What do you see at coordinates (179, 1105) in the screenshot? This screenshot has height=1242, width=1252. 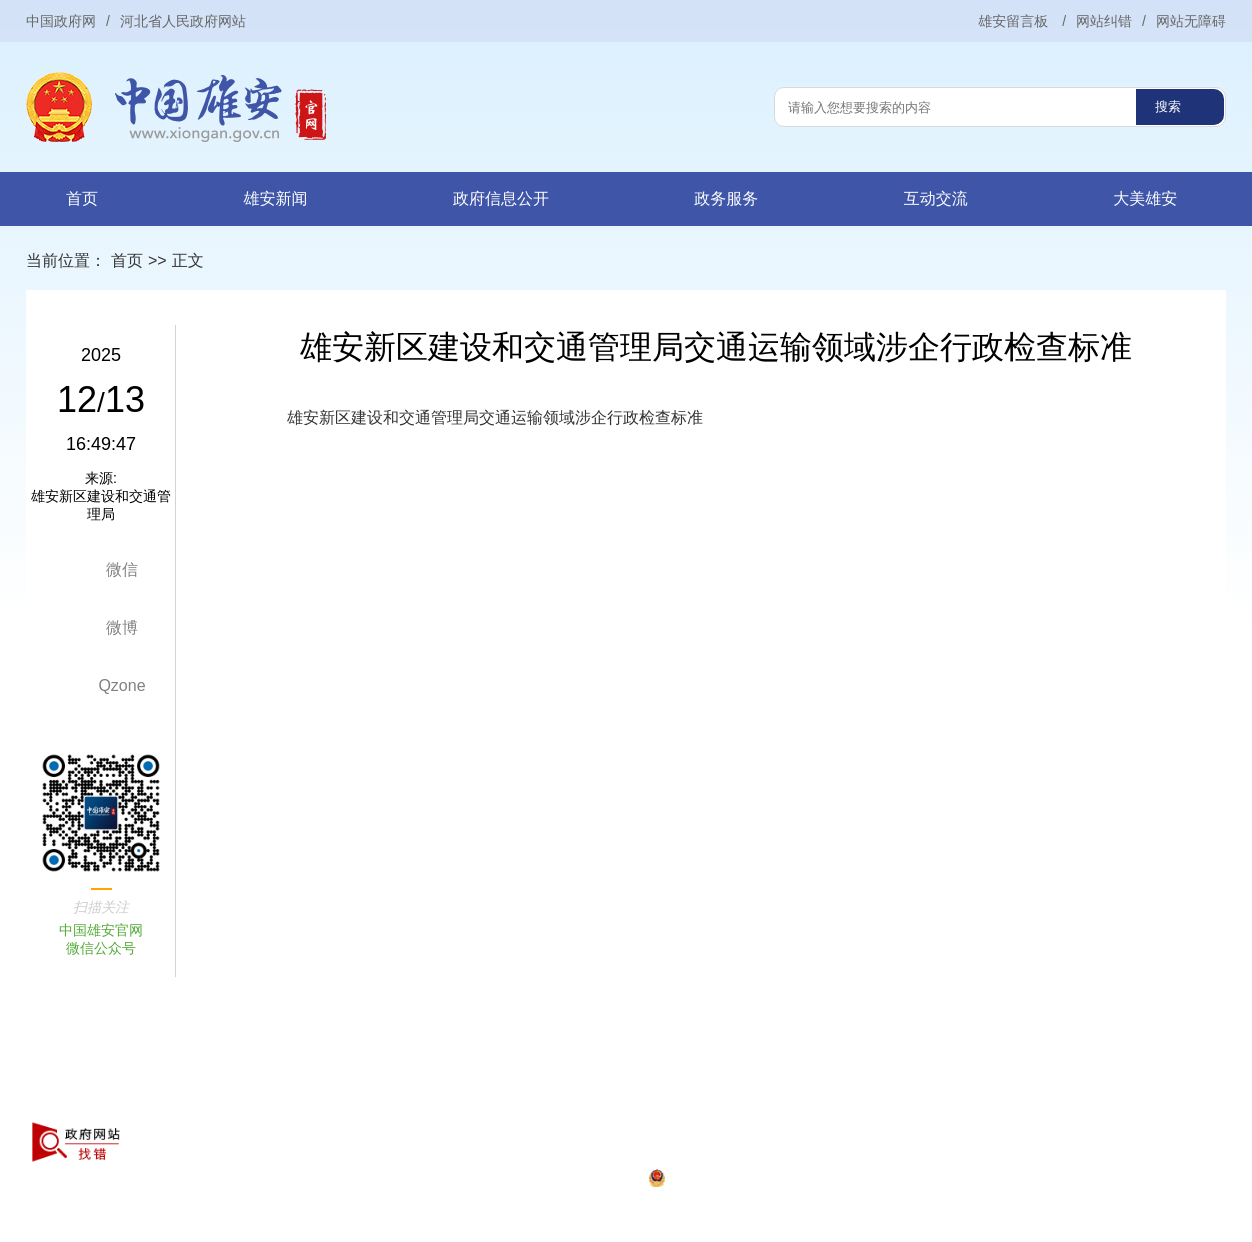 I see `关于本站` at bounding box center [179, 1105].